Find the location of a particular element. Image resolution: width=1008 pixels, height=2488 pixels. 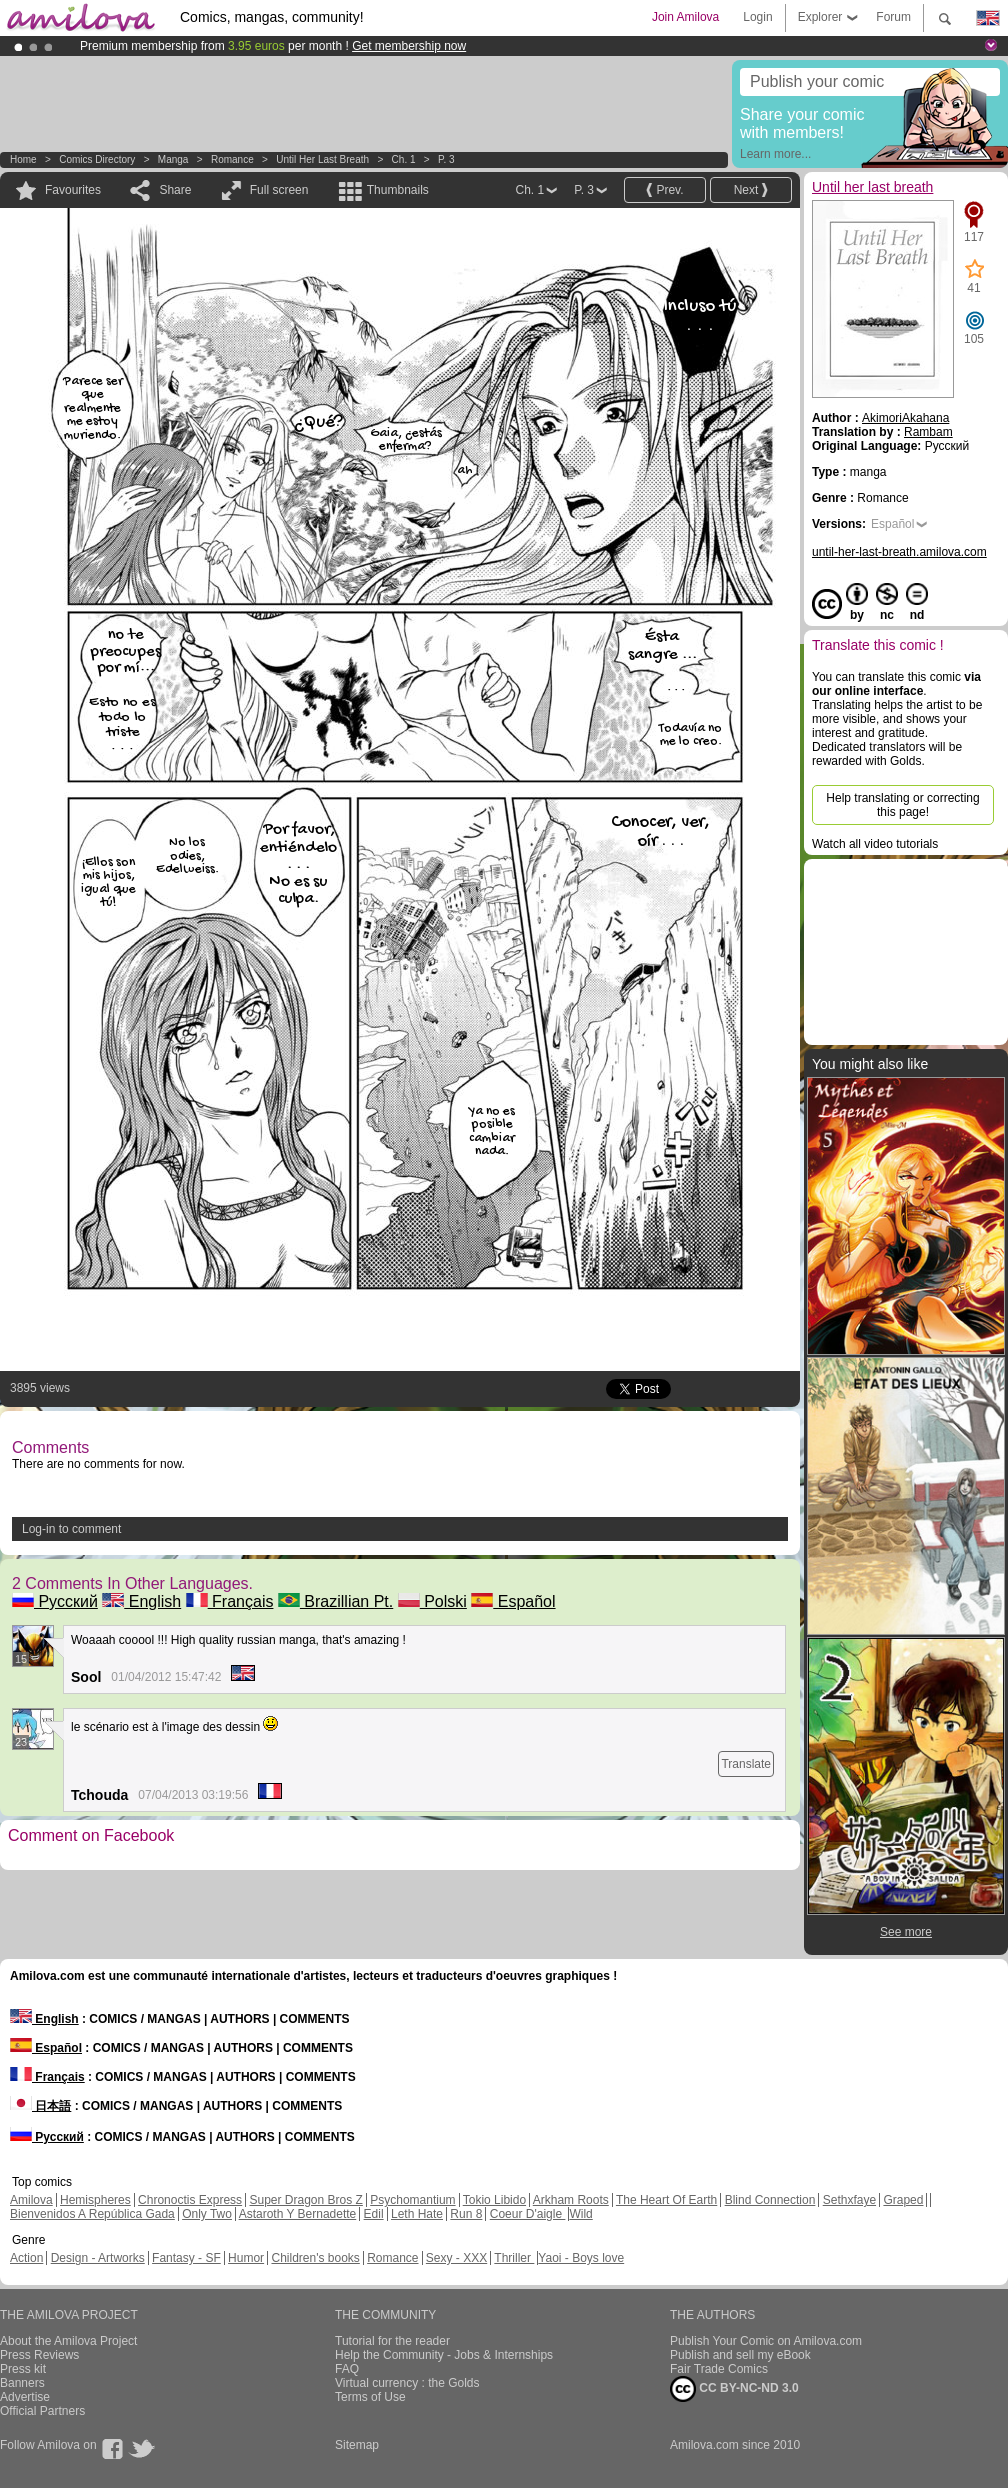

Amilova is located at coordinates (31, 2200).